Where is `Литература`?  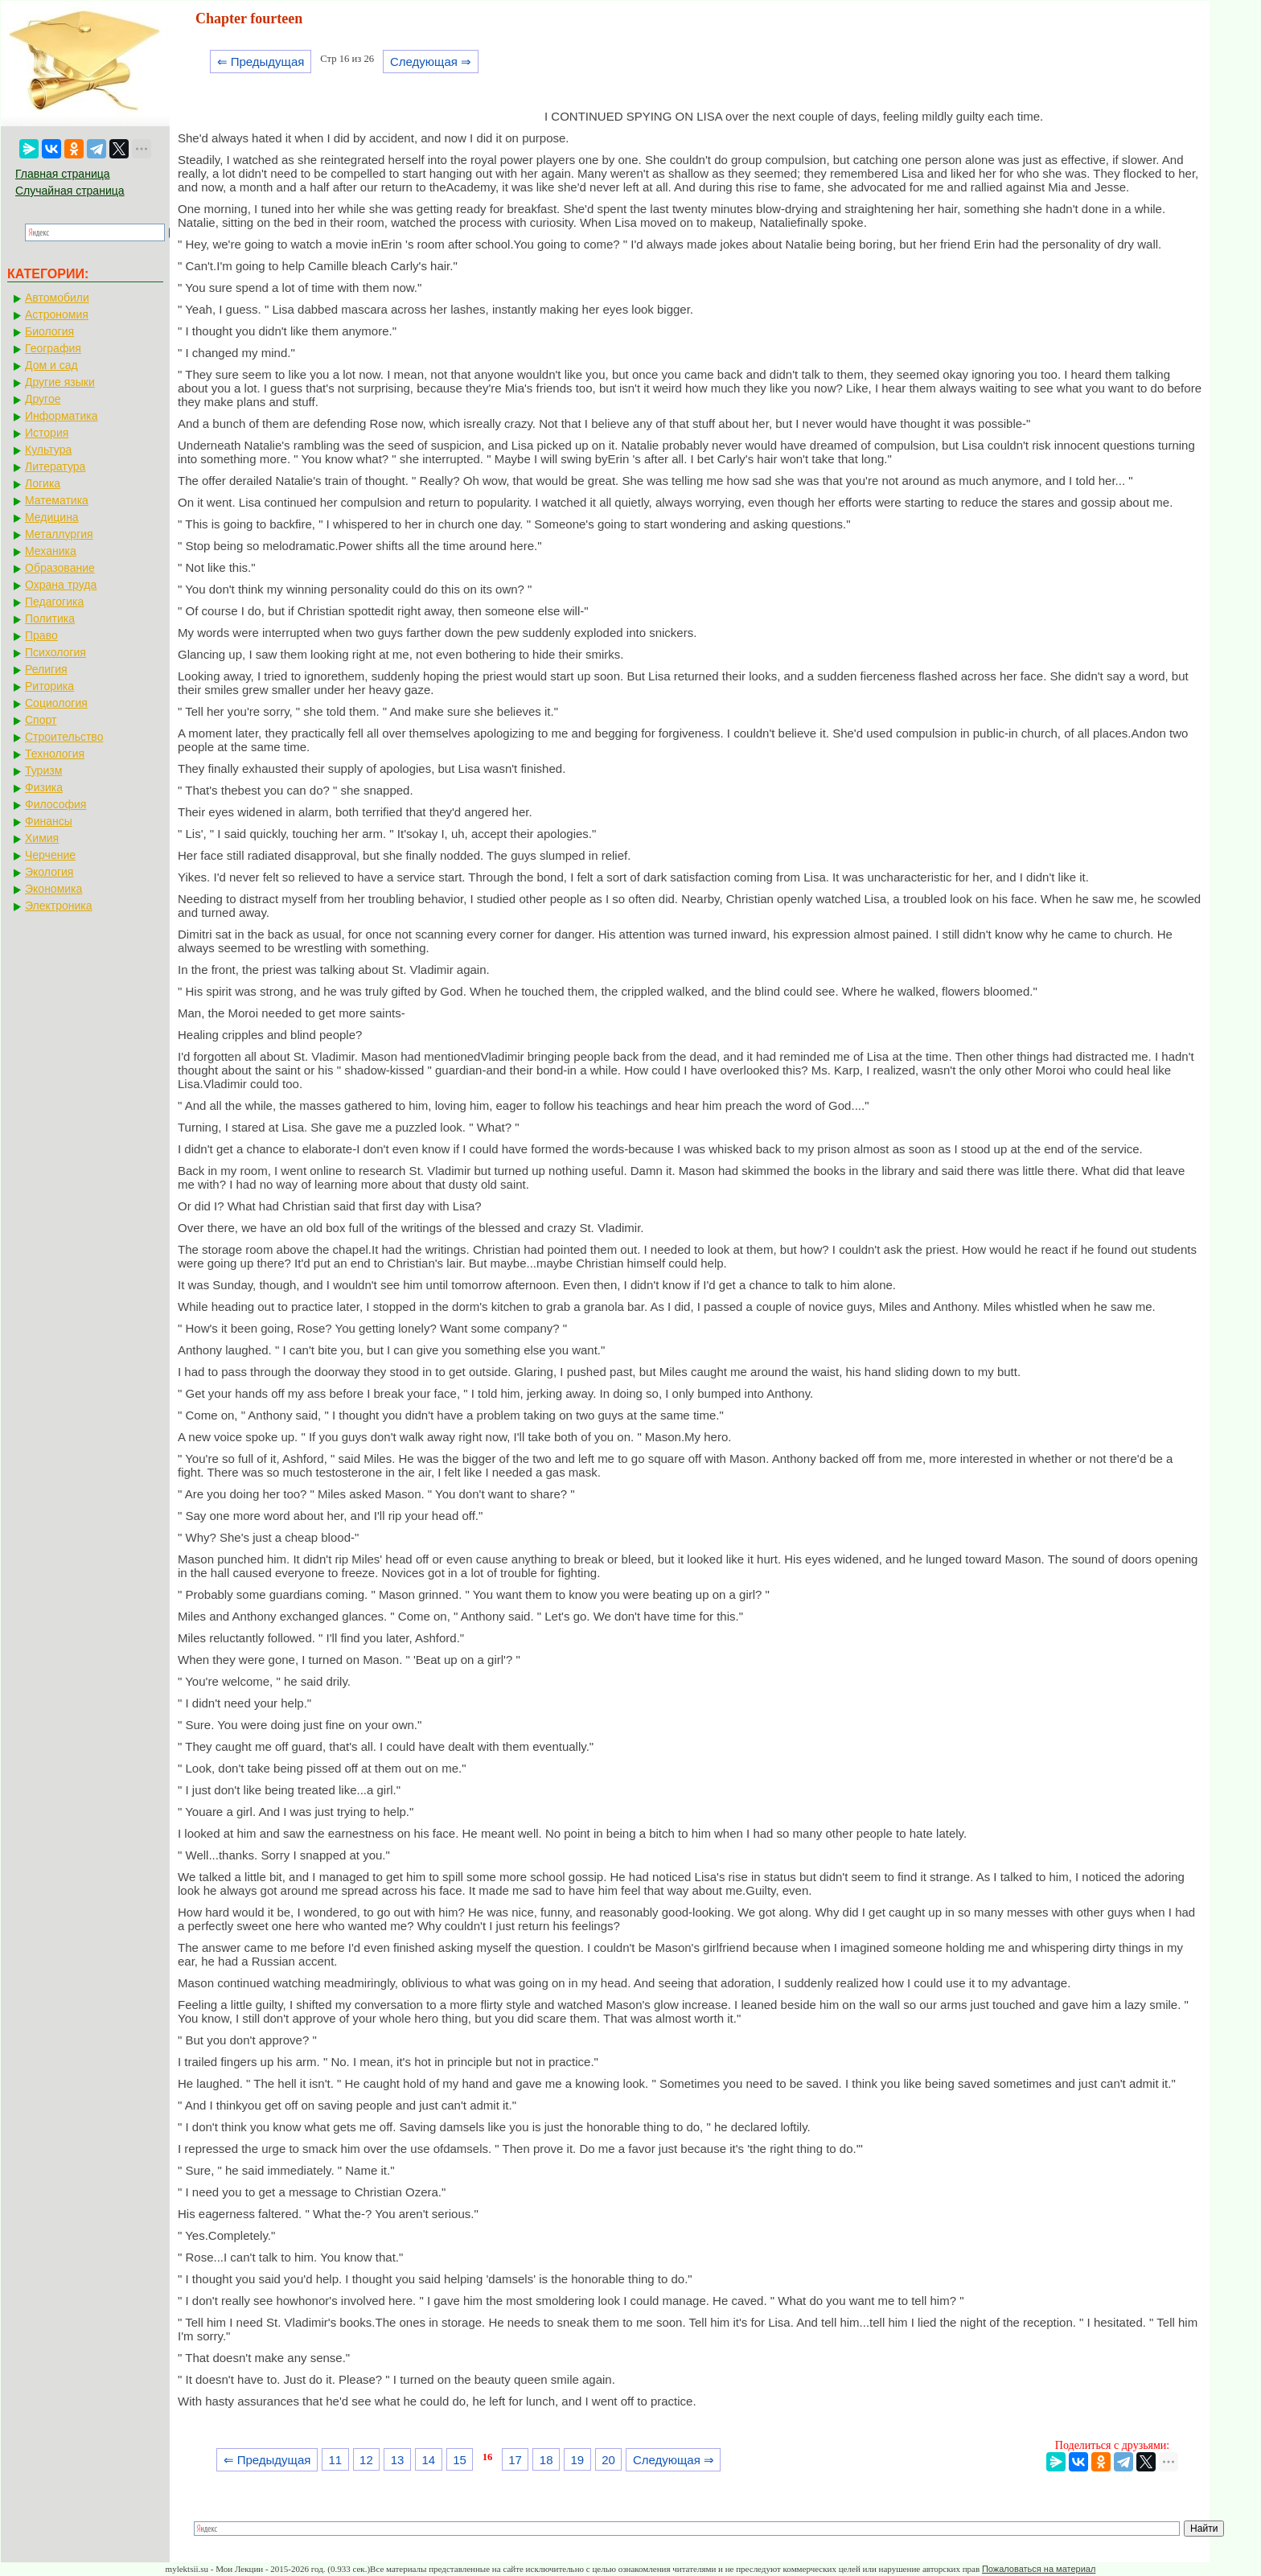 Литература is located at coordinates (55, 466).